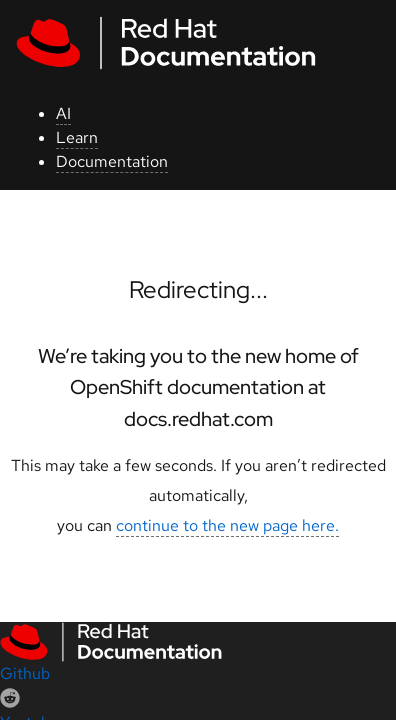  I want to click on Github, so click(25, 673).